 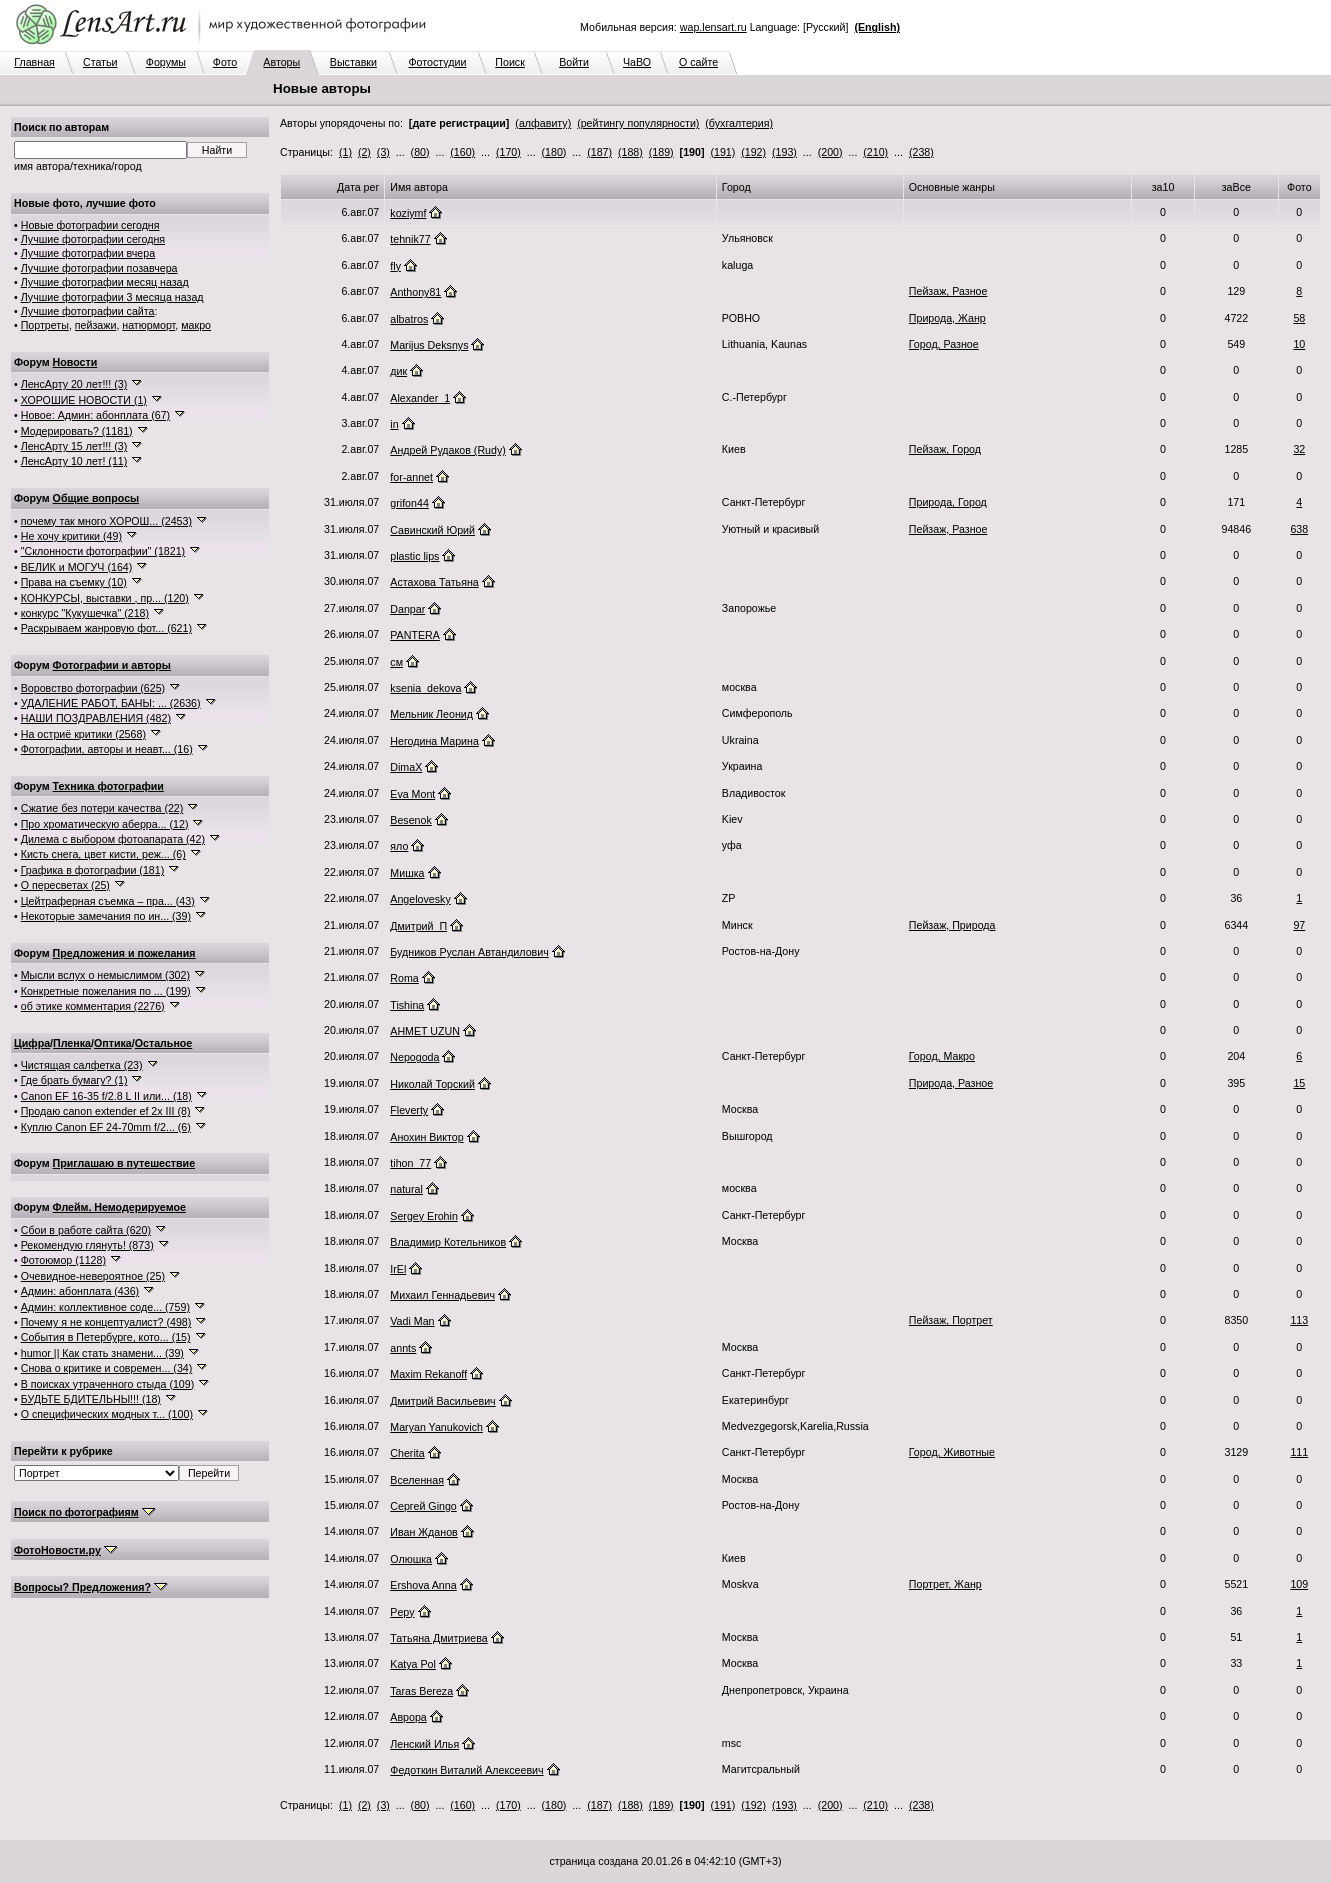 I want to click on 10, so click(x=1299, y=344).